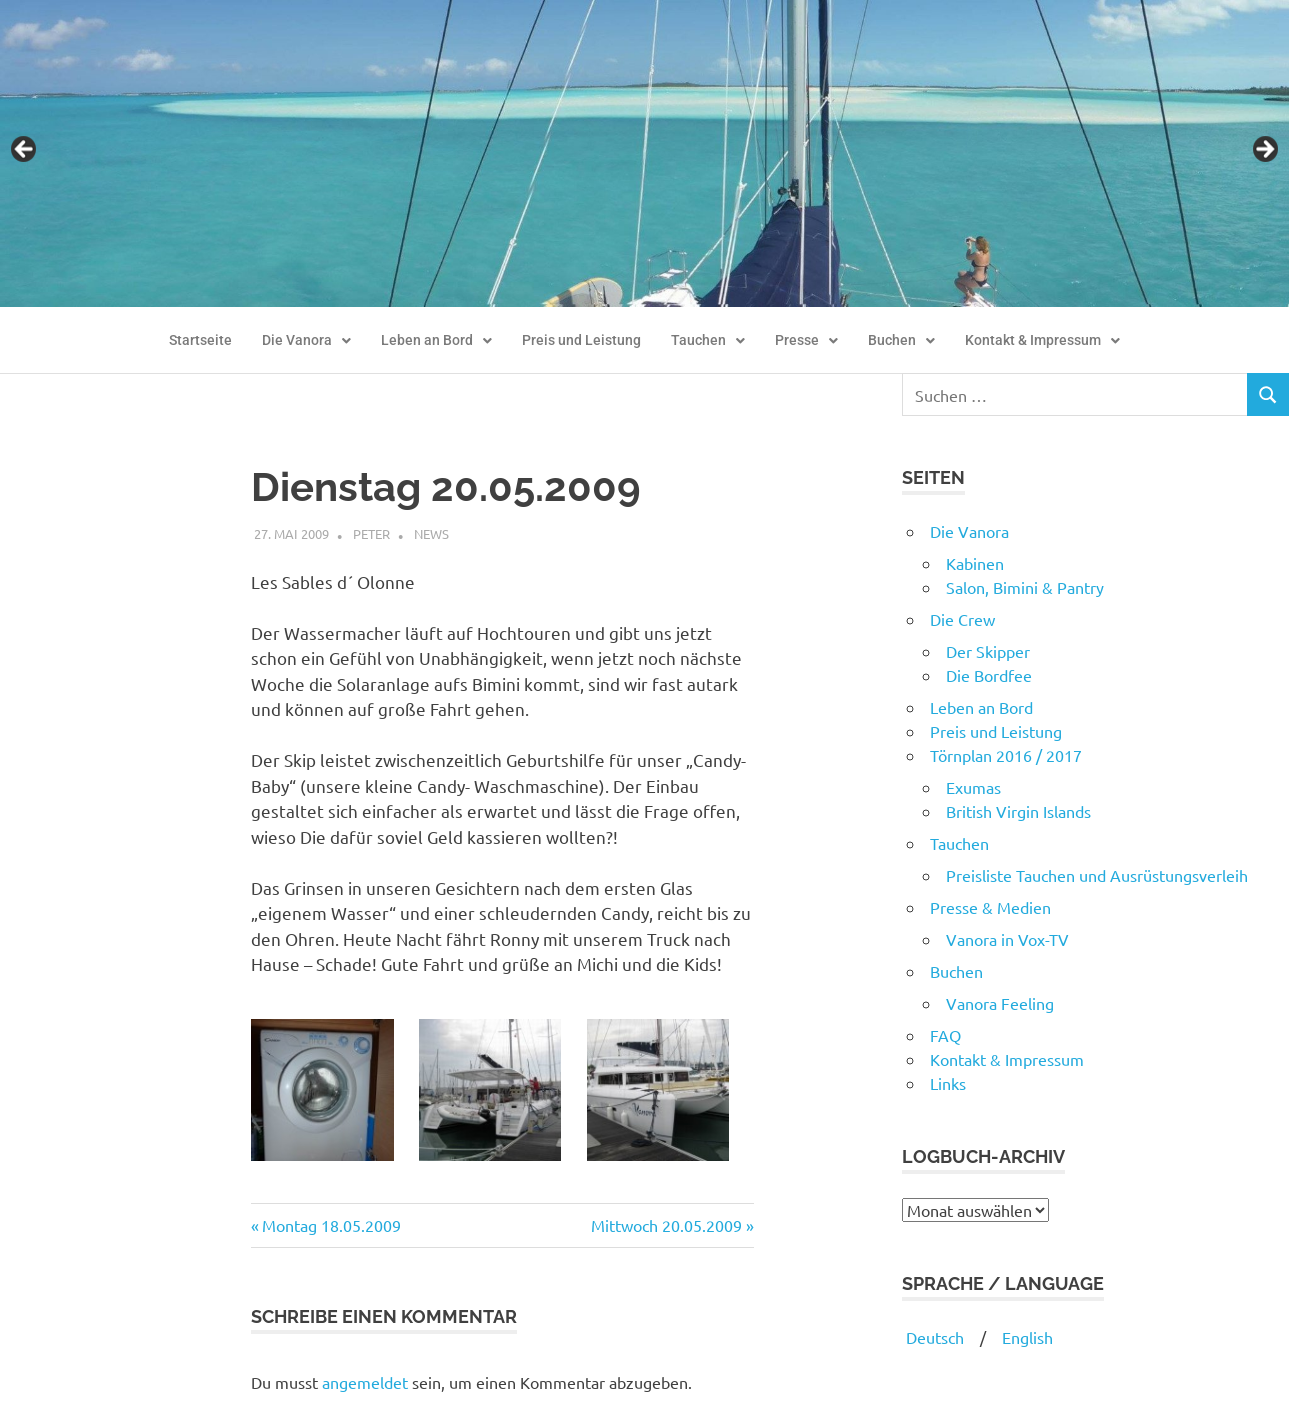  What do you see at coordinates (1042, 340) in the screenshot?
I see `Kontakt & Impressum` at bounding box center [1042, 340].